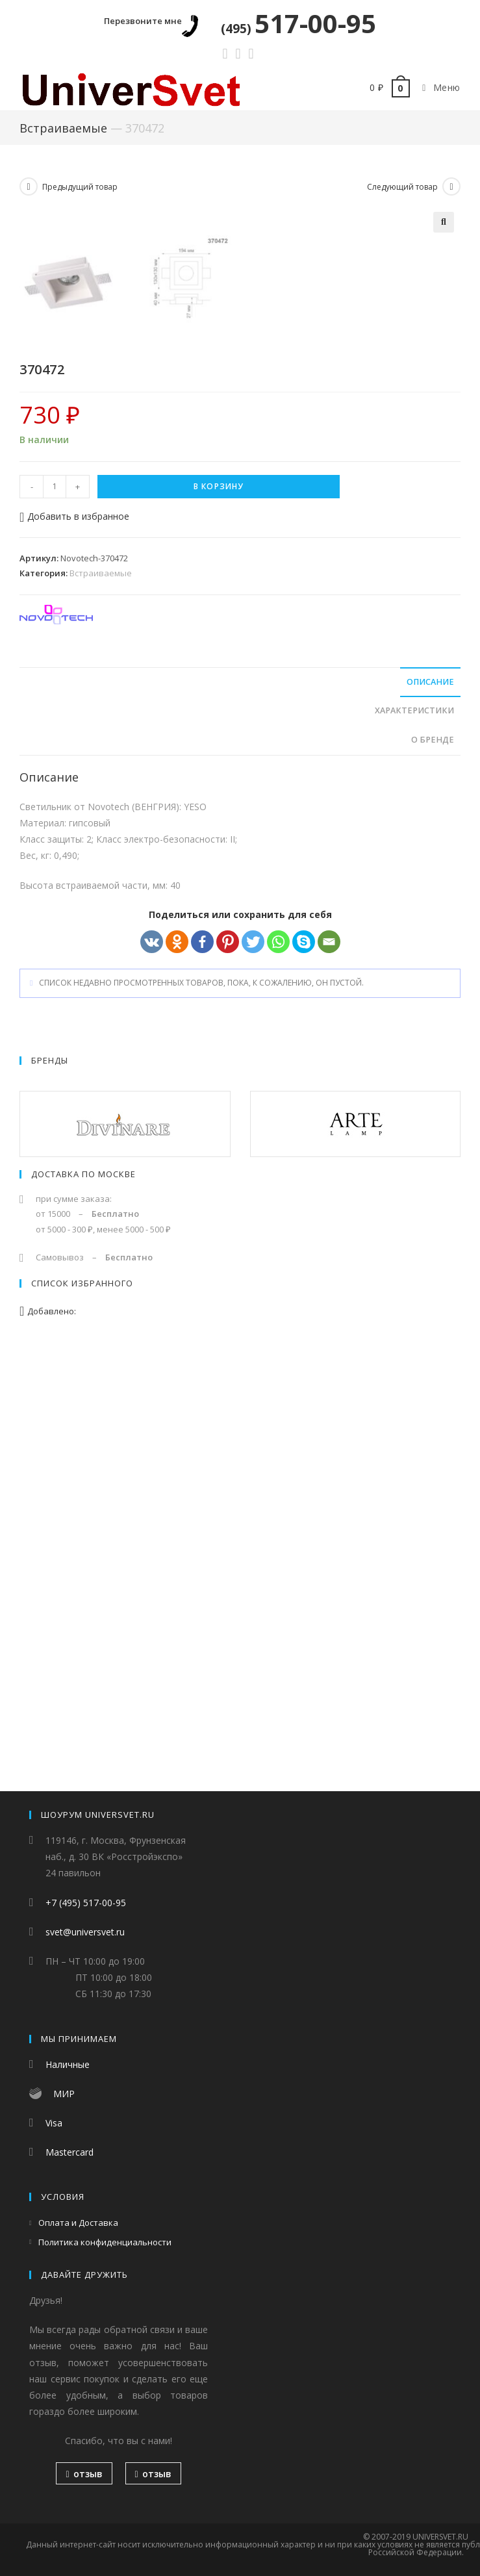 The width and height of the screenshot is (480, 2576). Describe the element at coordinates (432, 1164) in the screenshot. I see `О бренде` at that location.